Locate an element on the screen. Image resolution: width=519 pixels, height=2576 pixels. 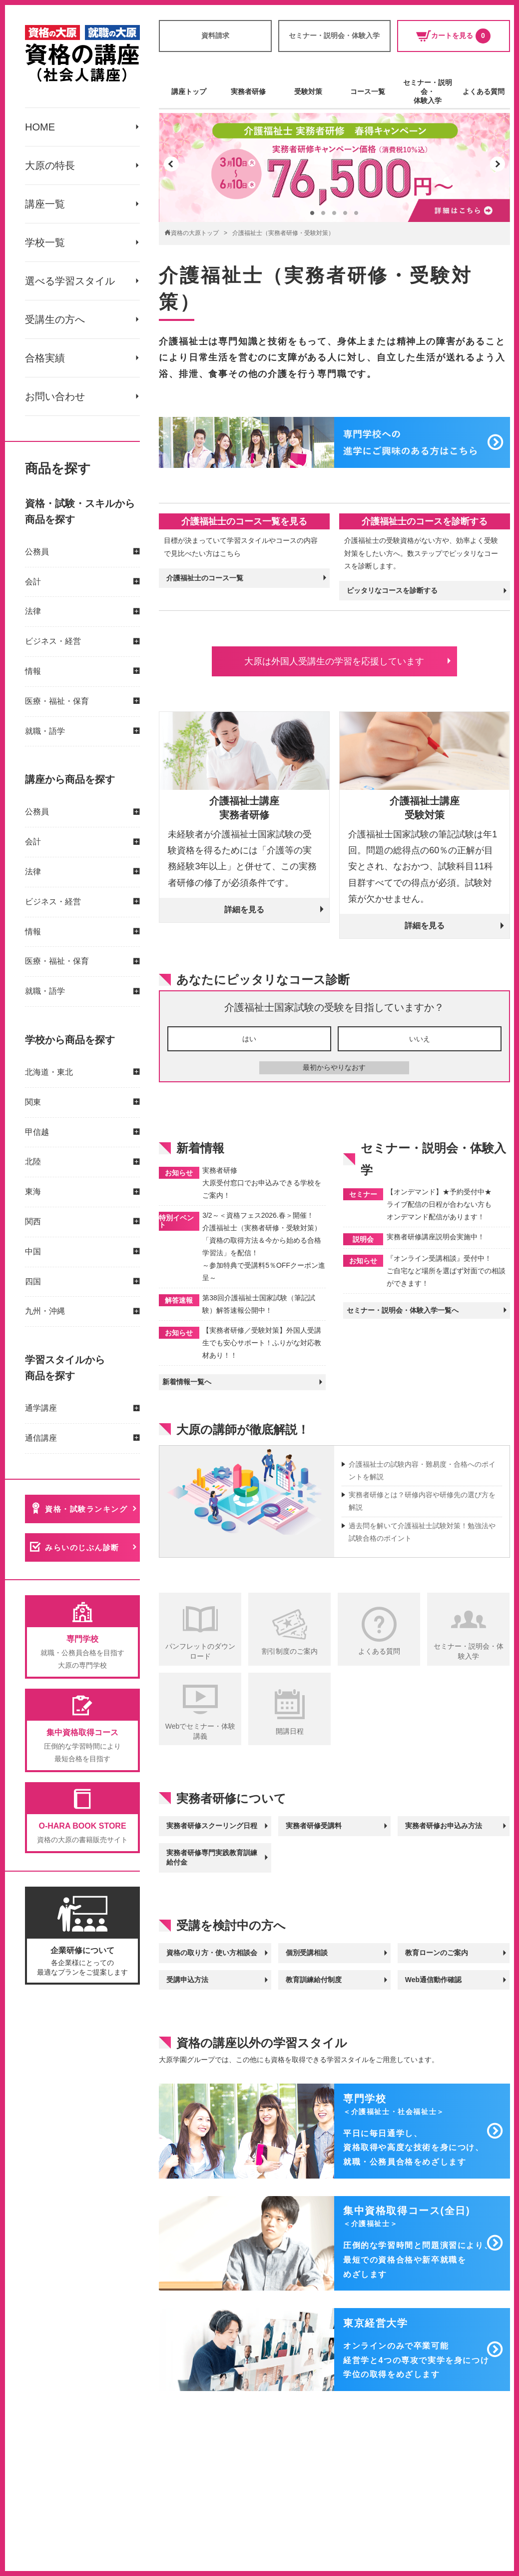
【オンデマンド】★予約受付中★ ライブ配信の日程が合わない方も オンデマンド配信があります！ is located at coordinates (439, 1204).